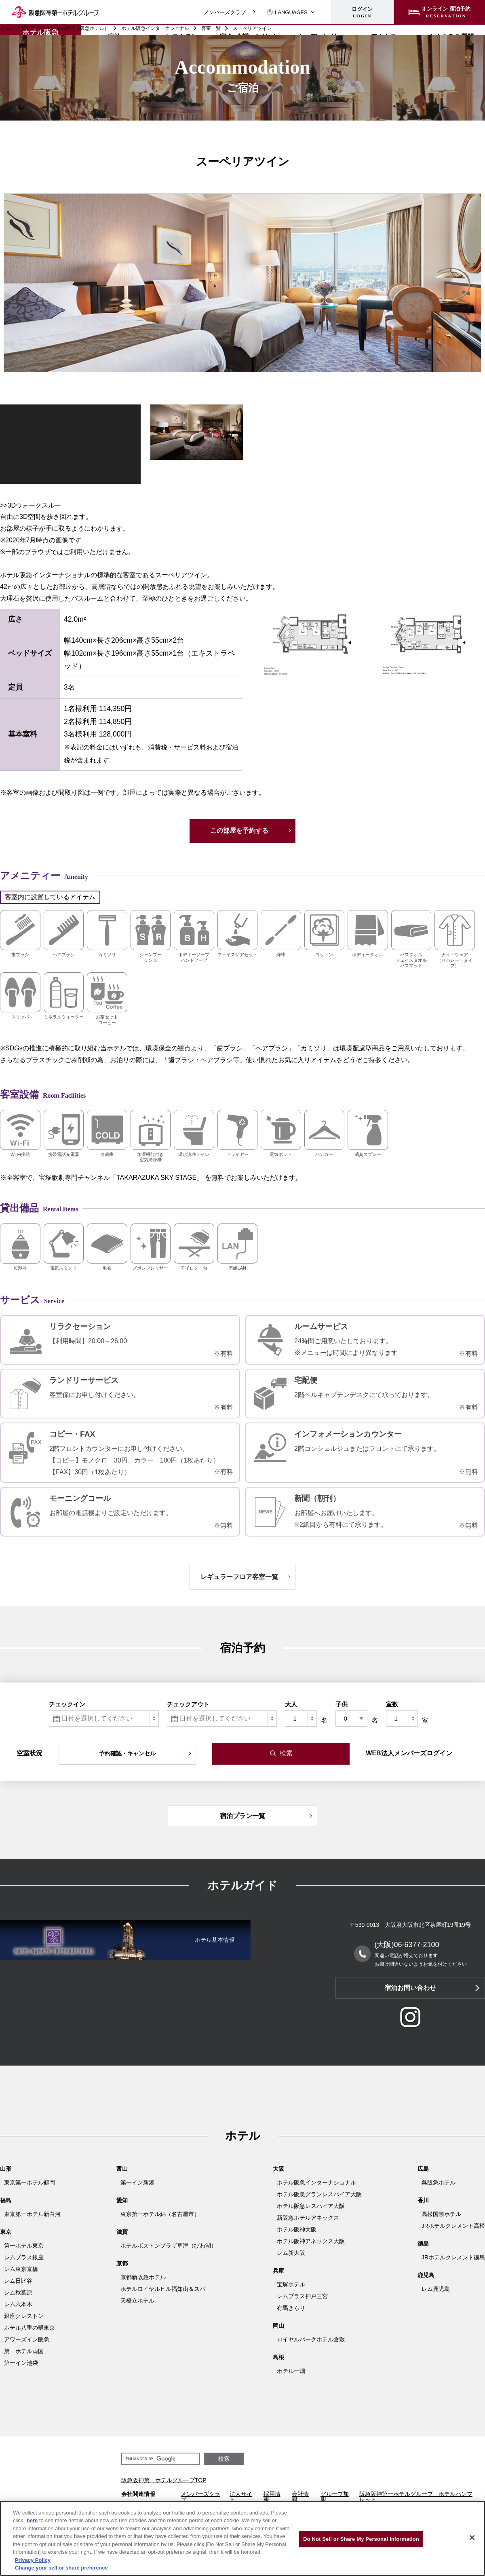  Describe the element at coordinates (122, 2168) in the screenshot. I see `富山` at that location.